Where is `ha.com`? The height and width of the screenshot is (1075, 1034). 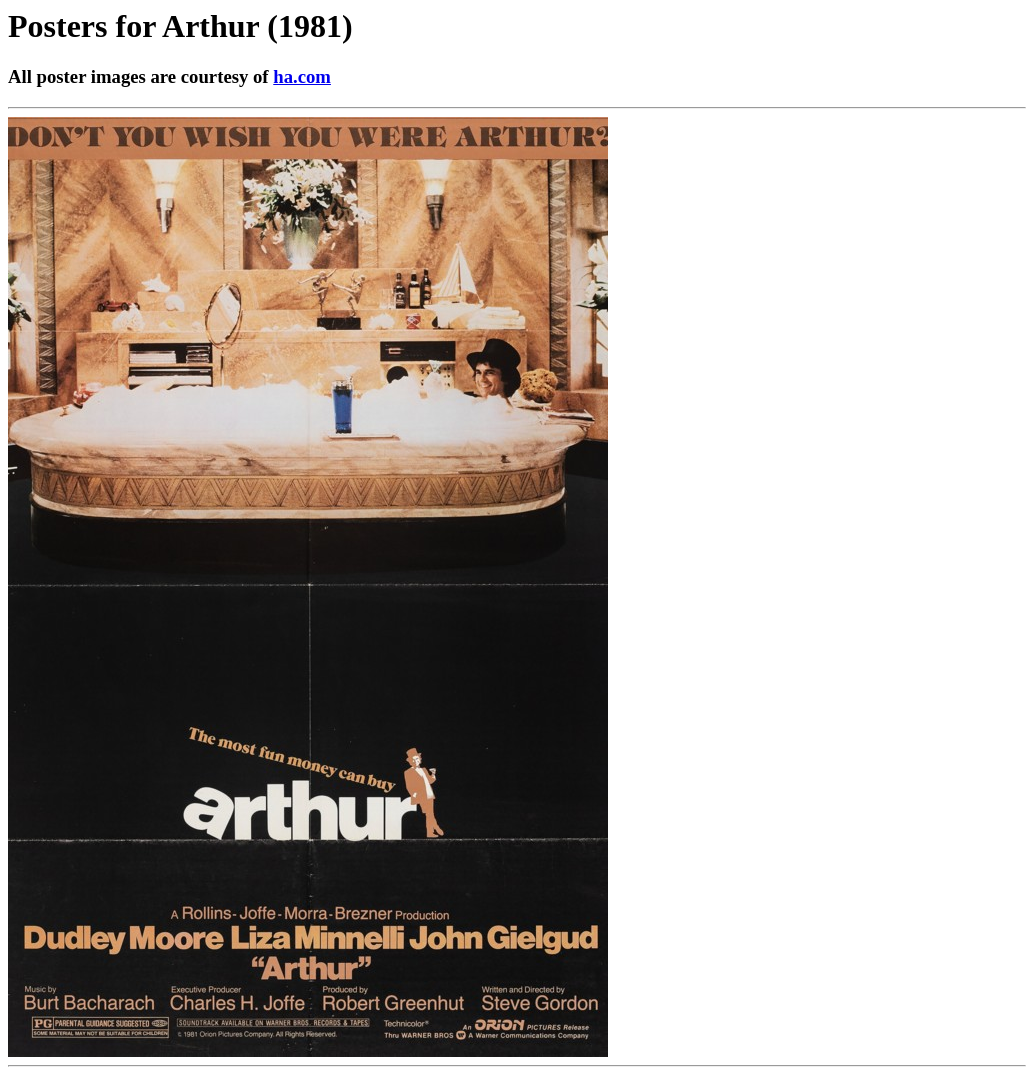
ha.com is located at coordinates (302, 76).